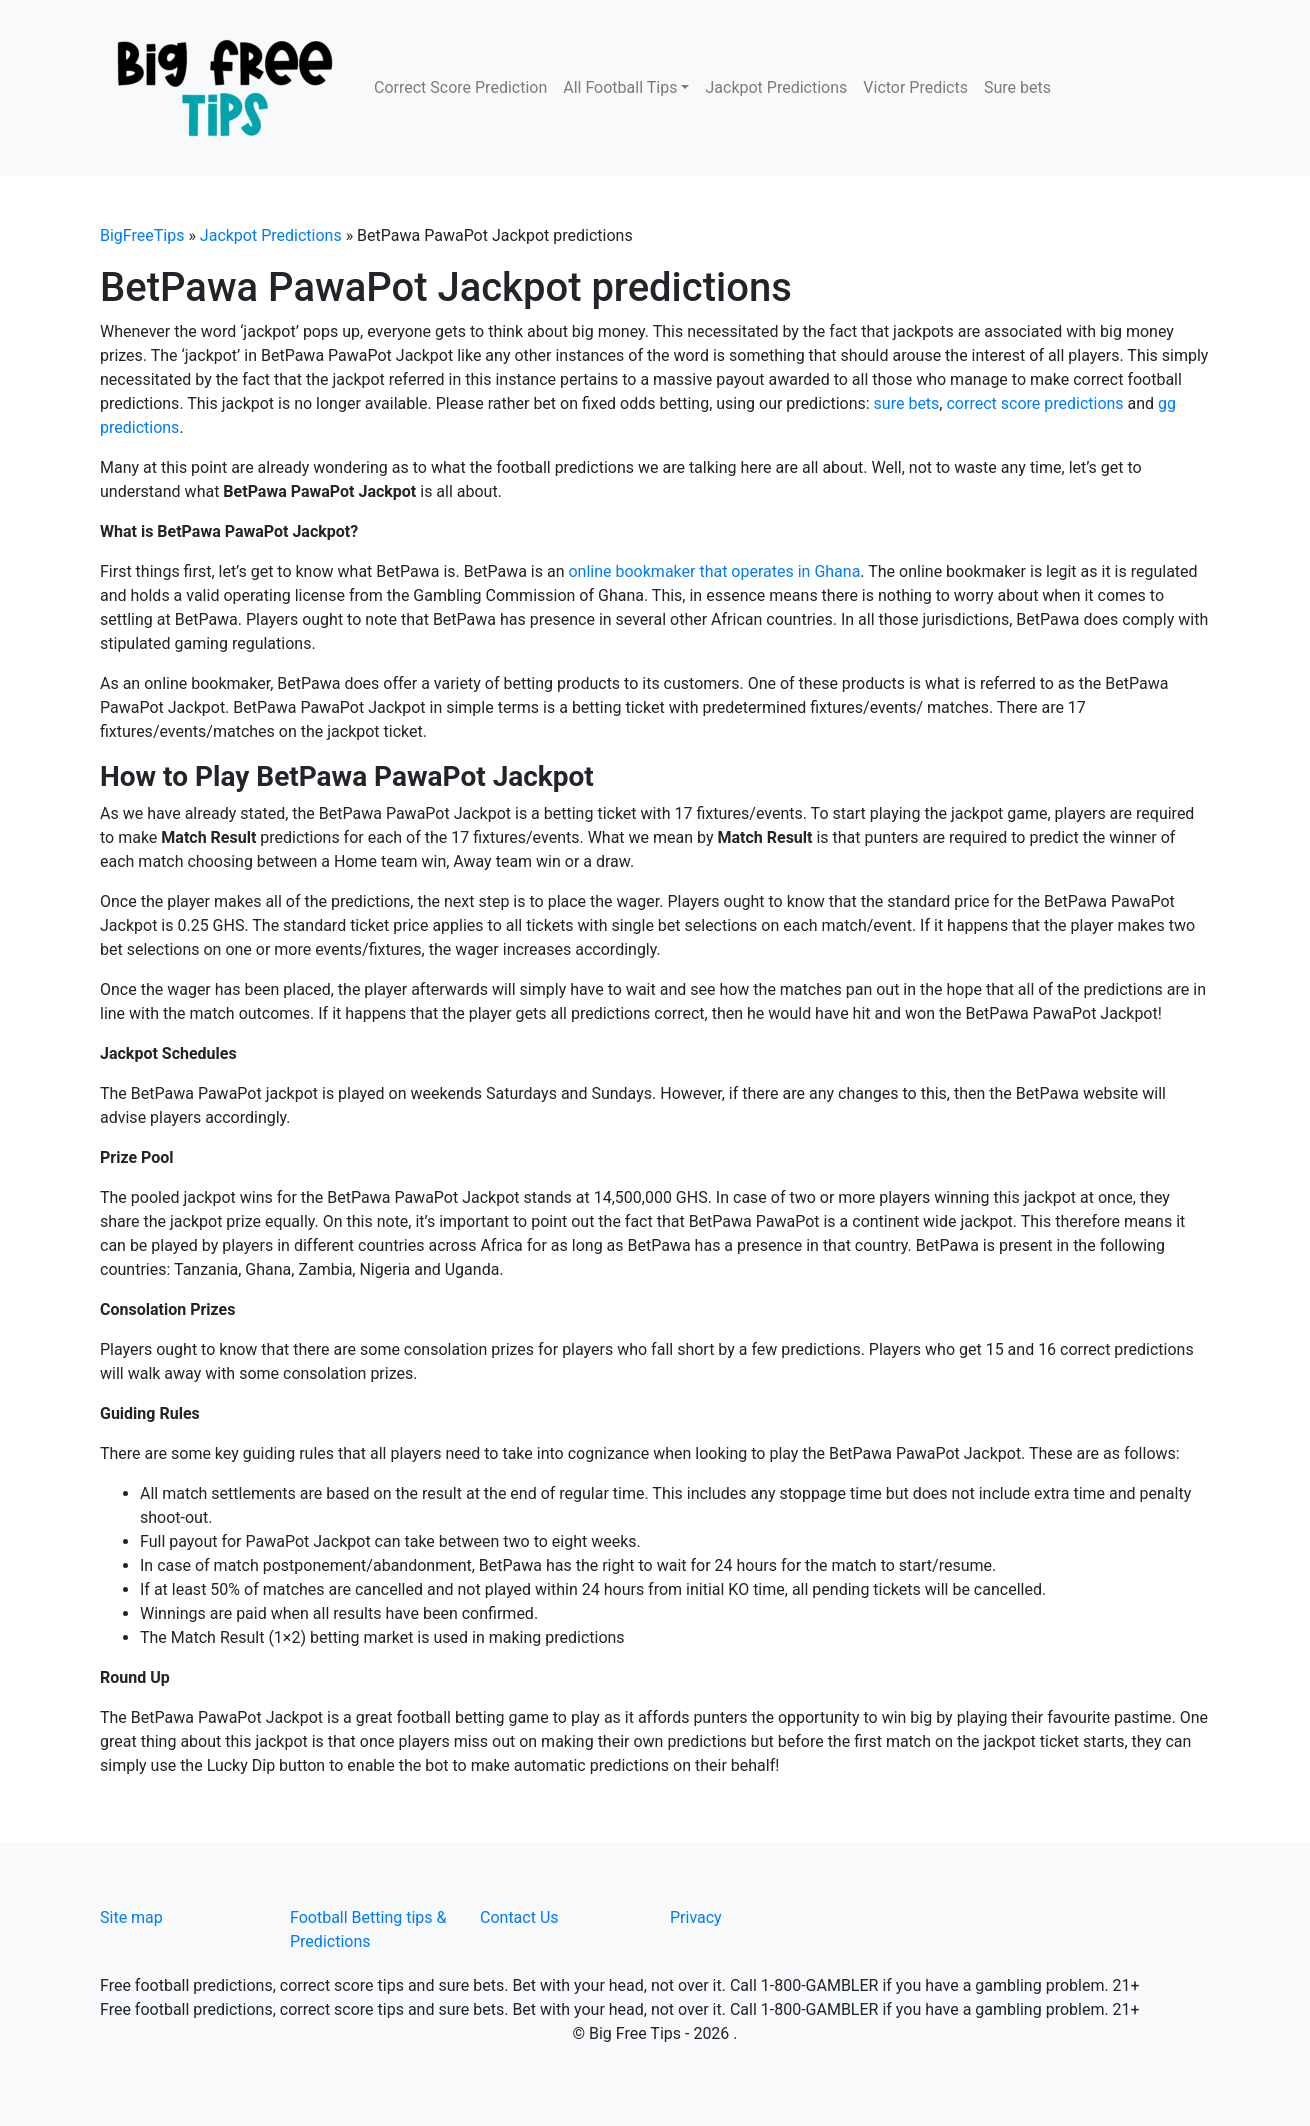 Image resolution: width=1310 pixels, height=2126 pixels. I want to click on BigFreeTips, so click(142, 235).